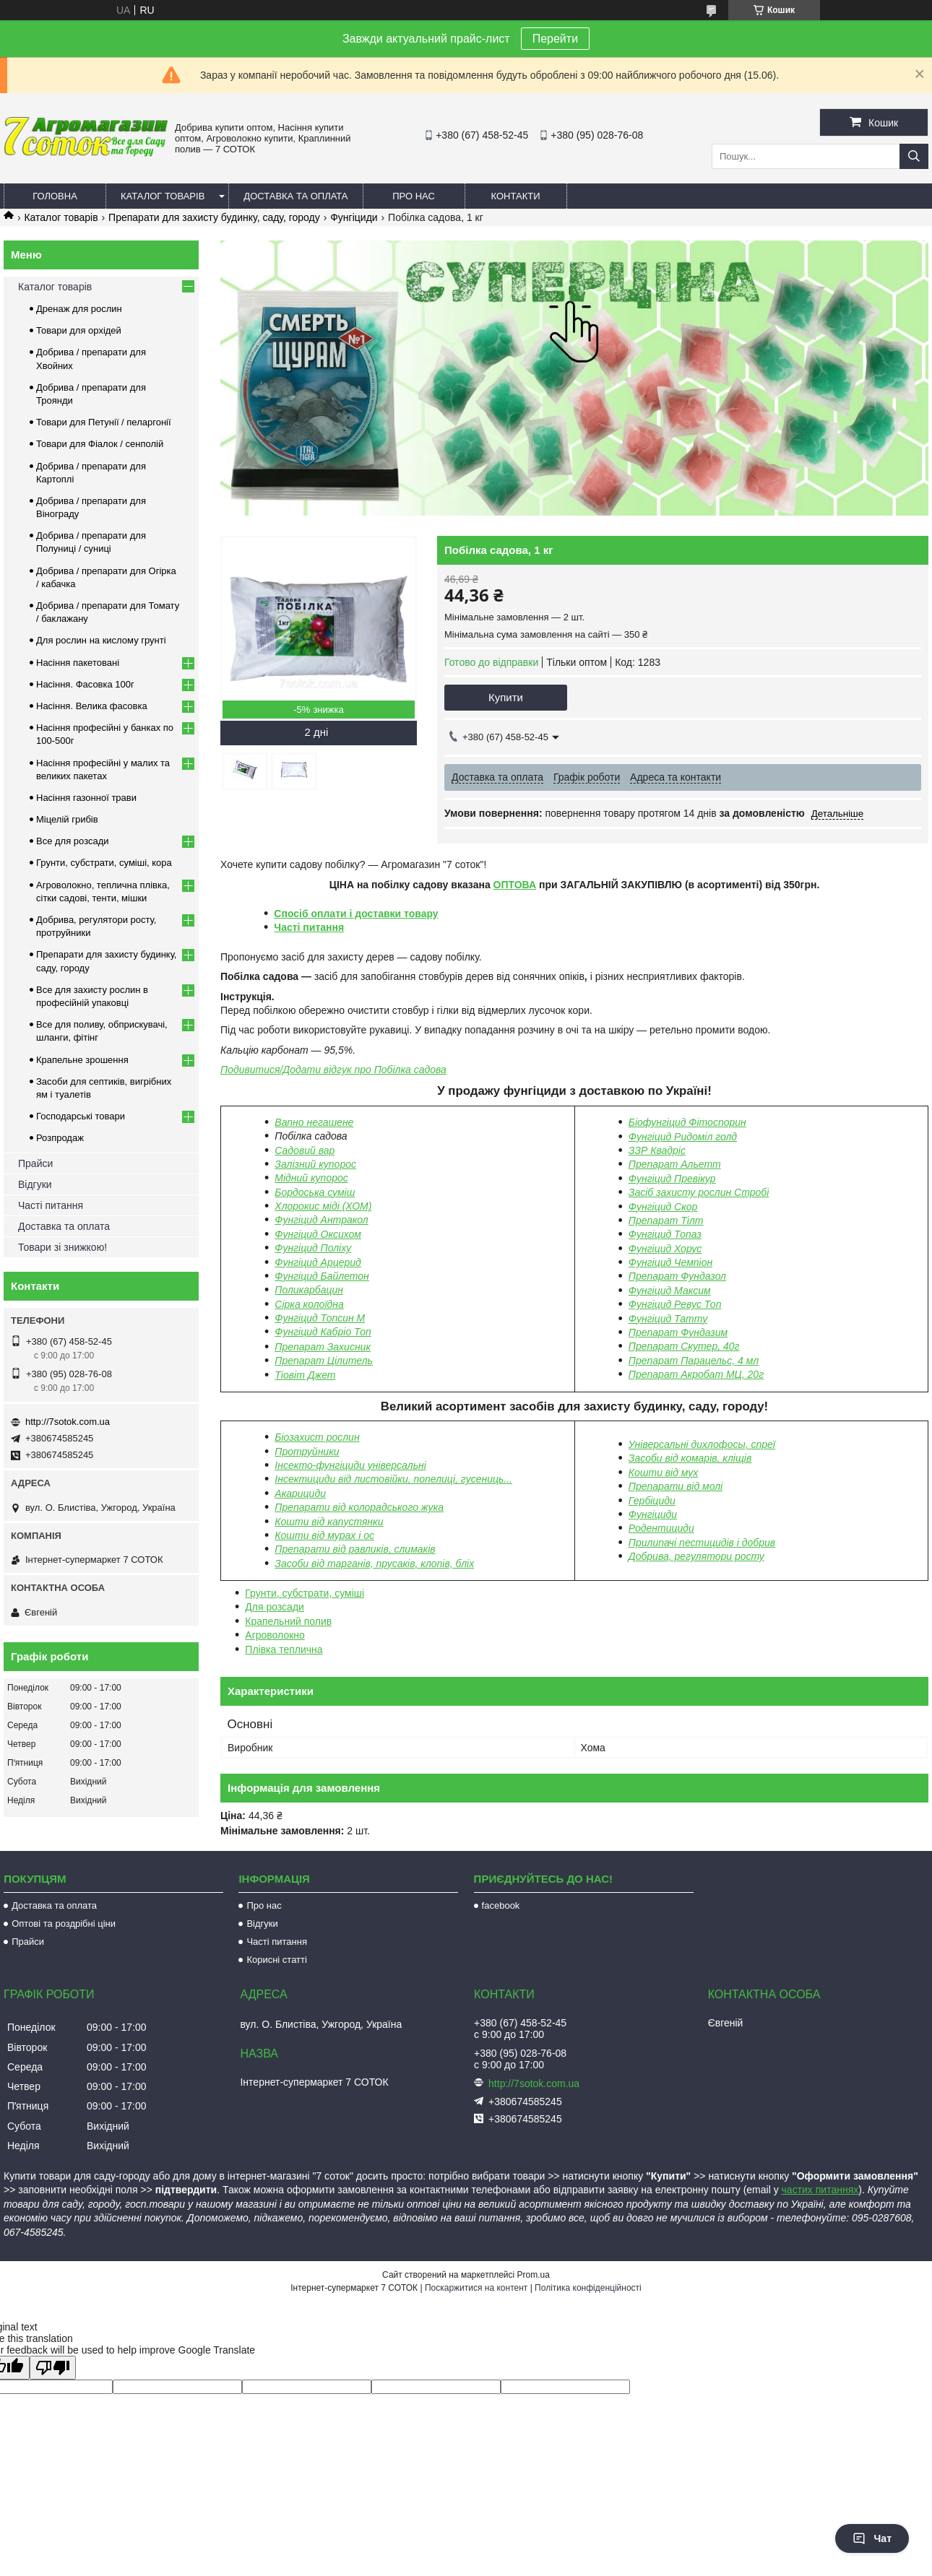 This screenshot has height=2576, width=932. Describe the element at coordinates (275, 1635) in the screenshot. I see `Агроволокно` at that location.